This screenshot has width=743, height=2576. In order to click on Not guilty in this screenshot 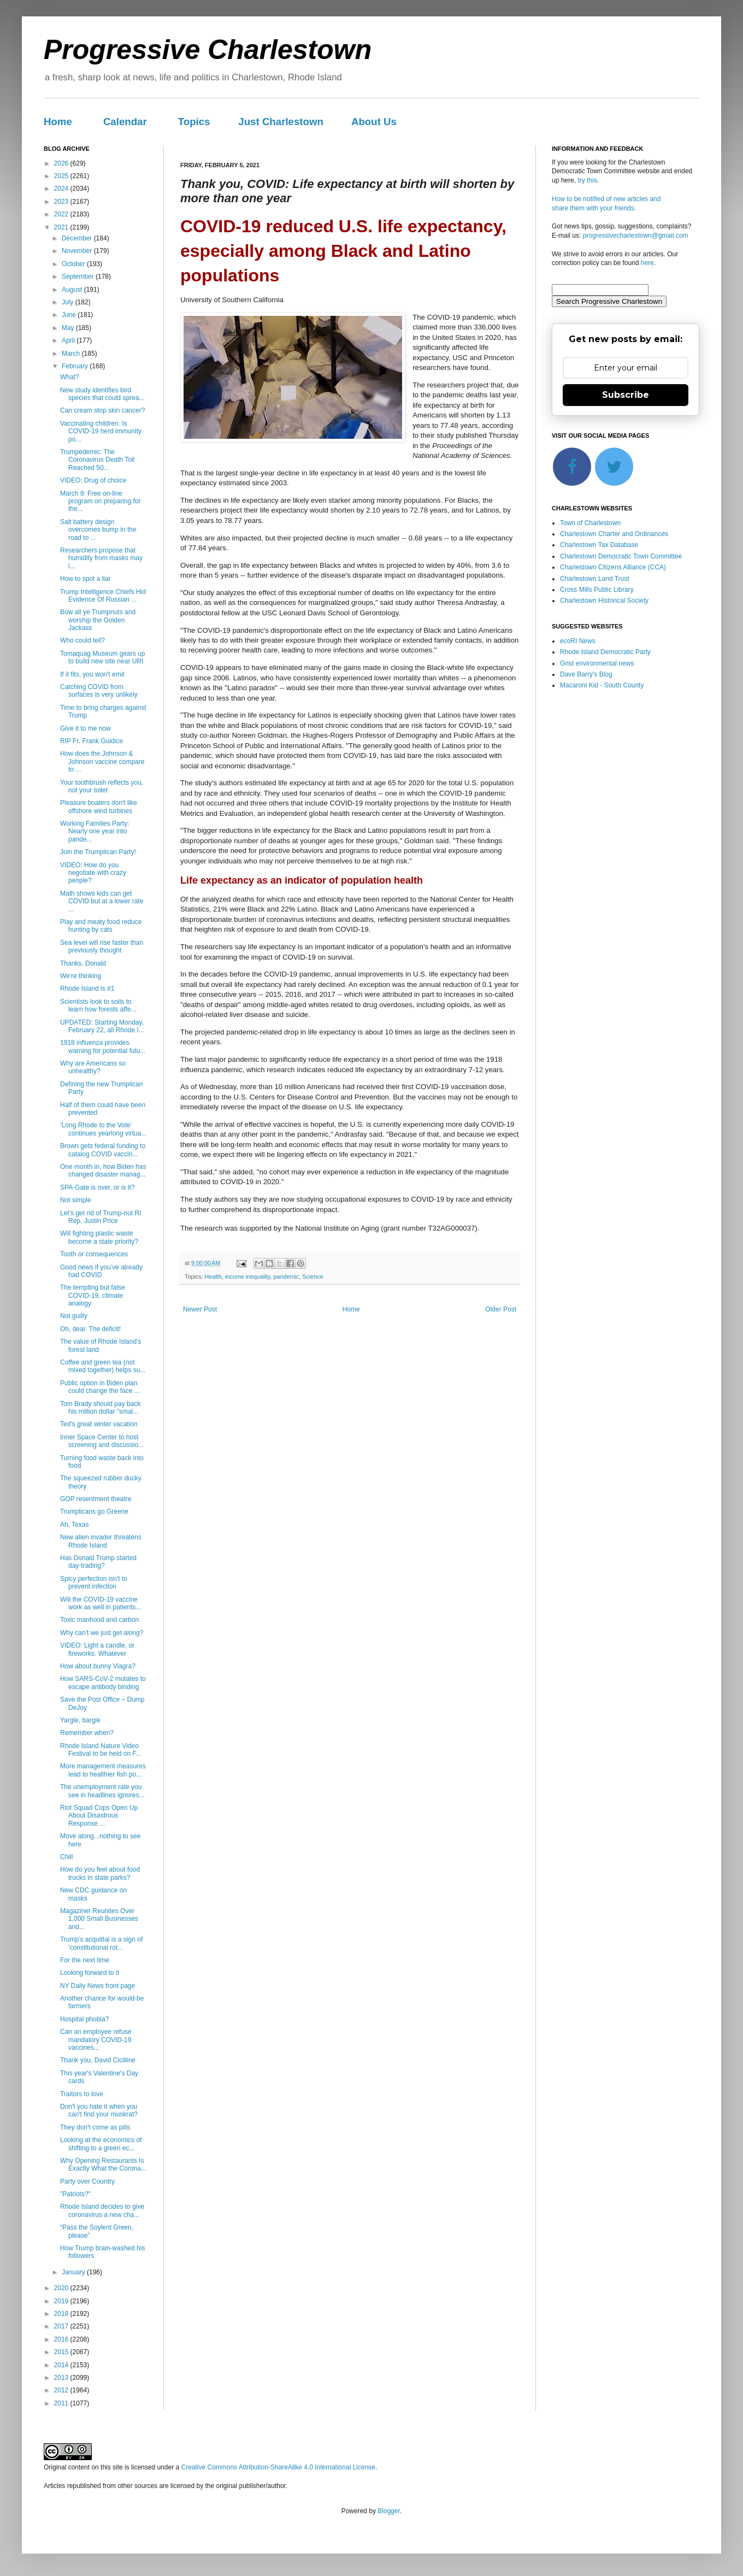, I will do `click(73, 1316)`.